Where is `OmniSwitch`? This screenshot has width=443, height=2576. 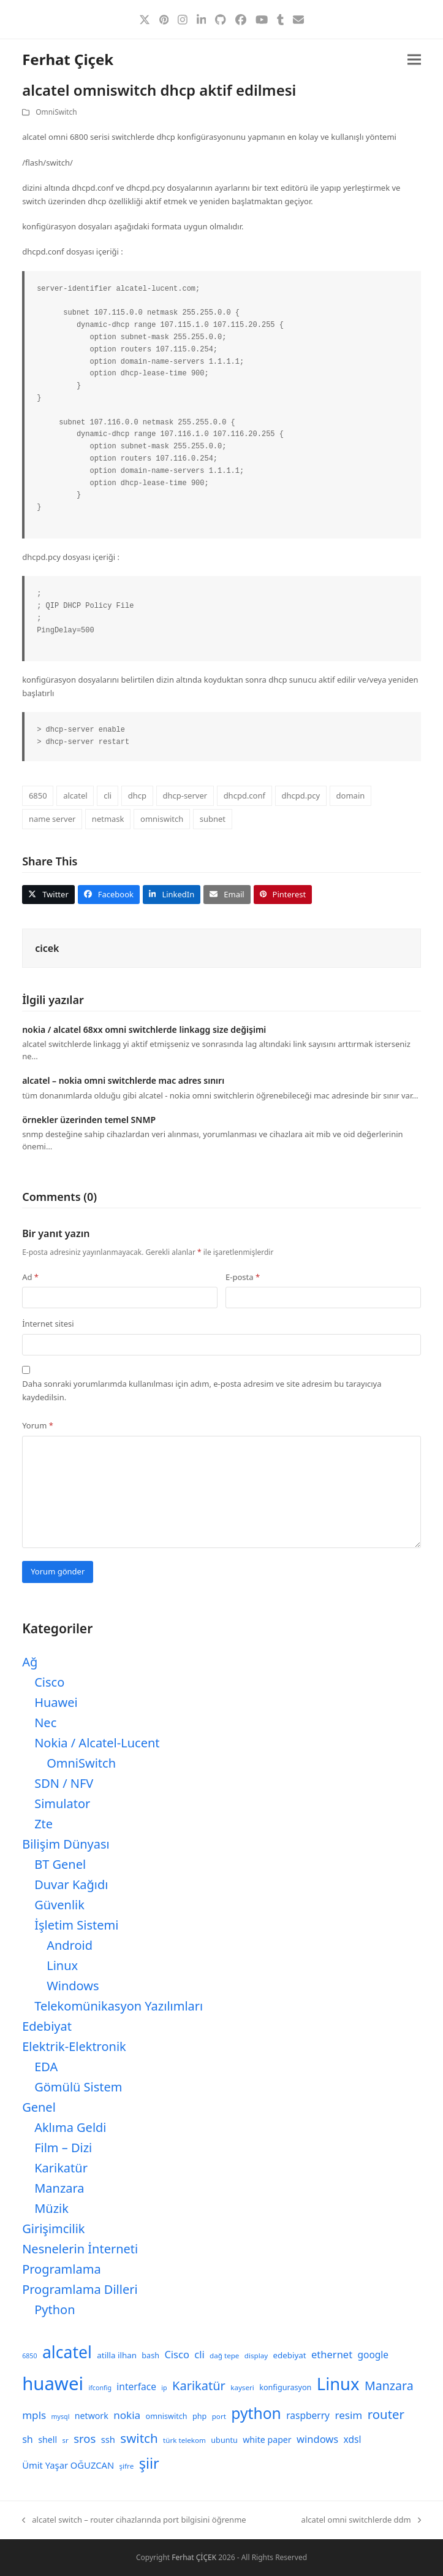
OmniSwitch is located at coordinates (56, 112).